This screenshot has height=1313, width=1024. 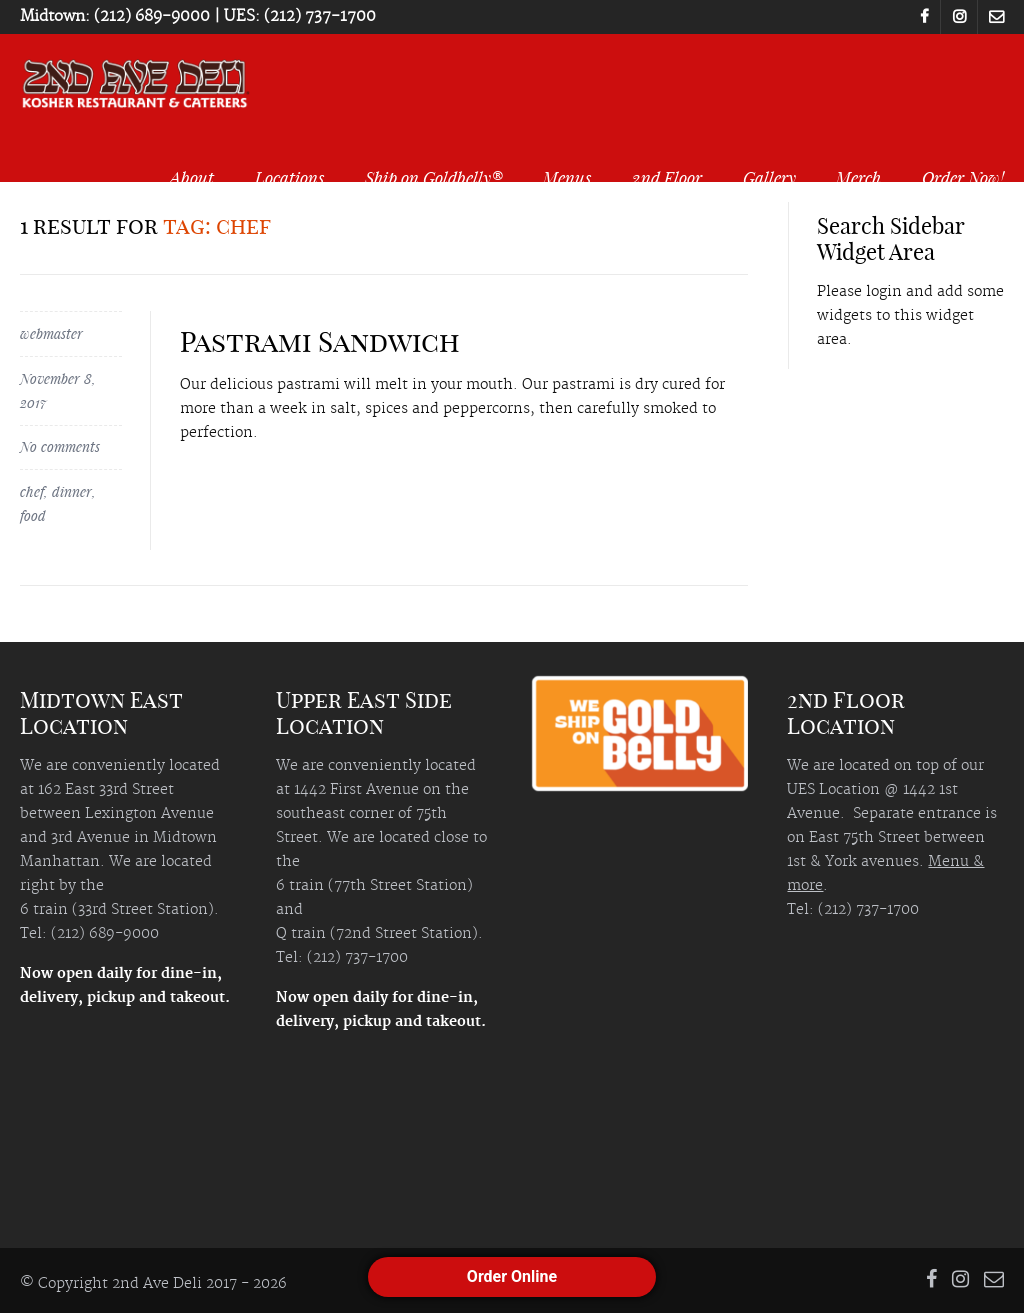 I want to click on chef, so click(x=32, y=491).